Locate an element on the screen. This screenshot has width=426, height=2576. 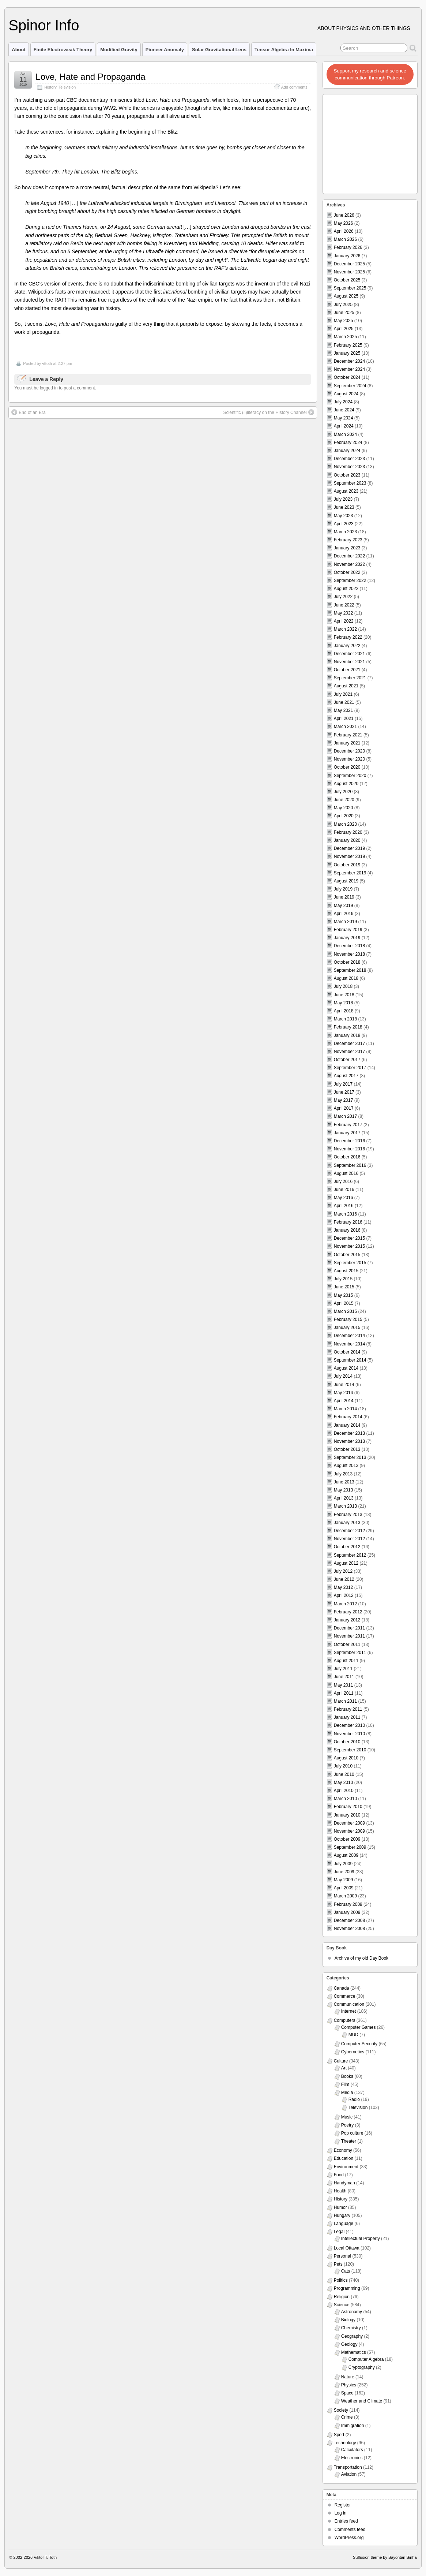
December 2024 is located at coordinates (349, 361).